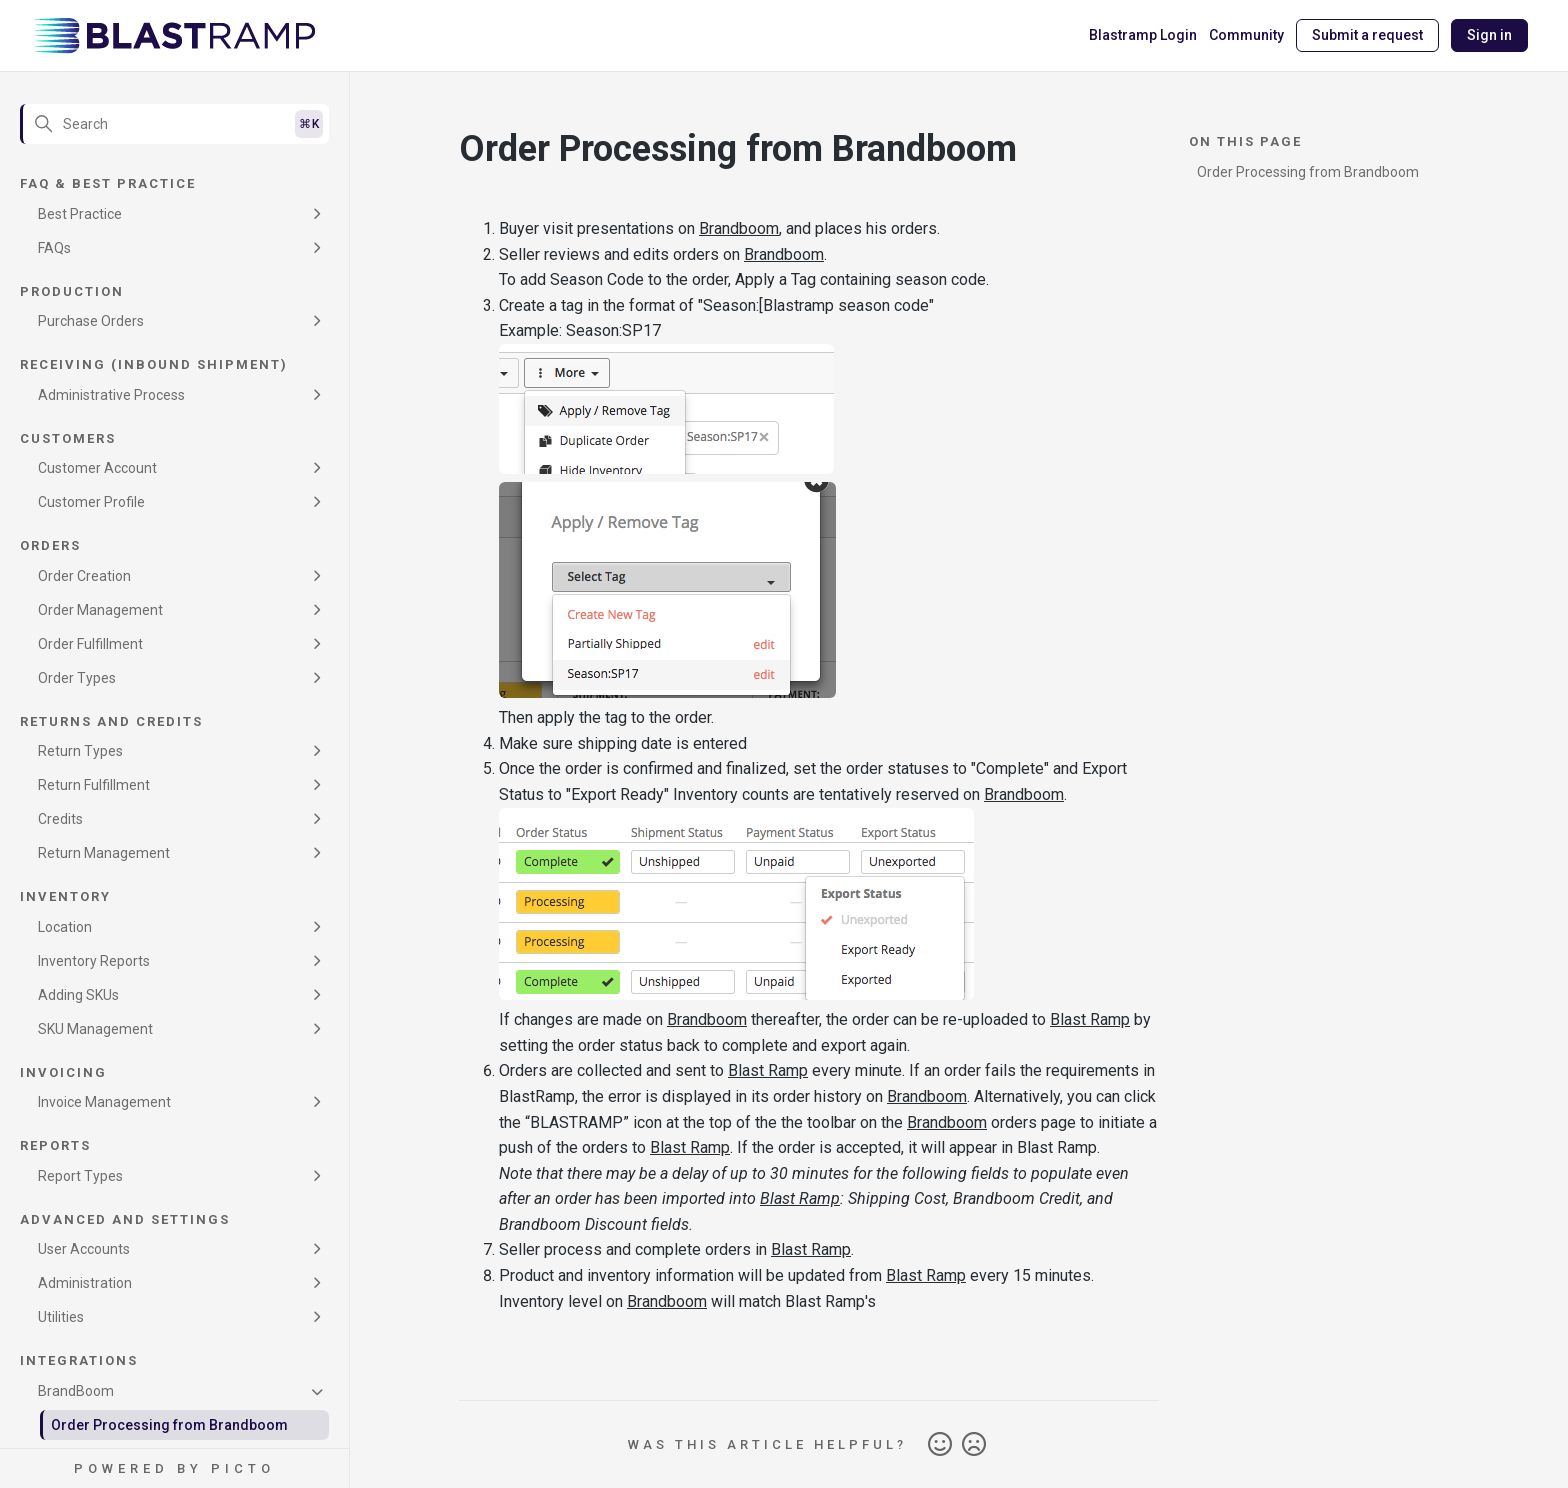 The image size is (1568, 1488). What do you see at coordinates (111, 395) in the screenshot?
I see `Administrative Process` at bounding box center [111, 395].